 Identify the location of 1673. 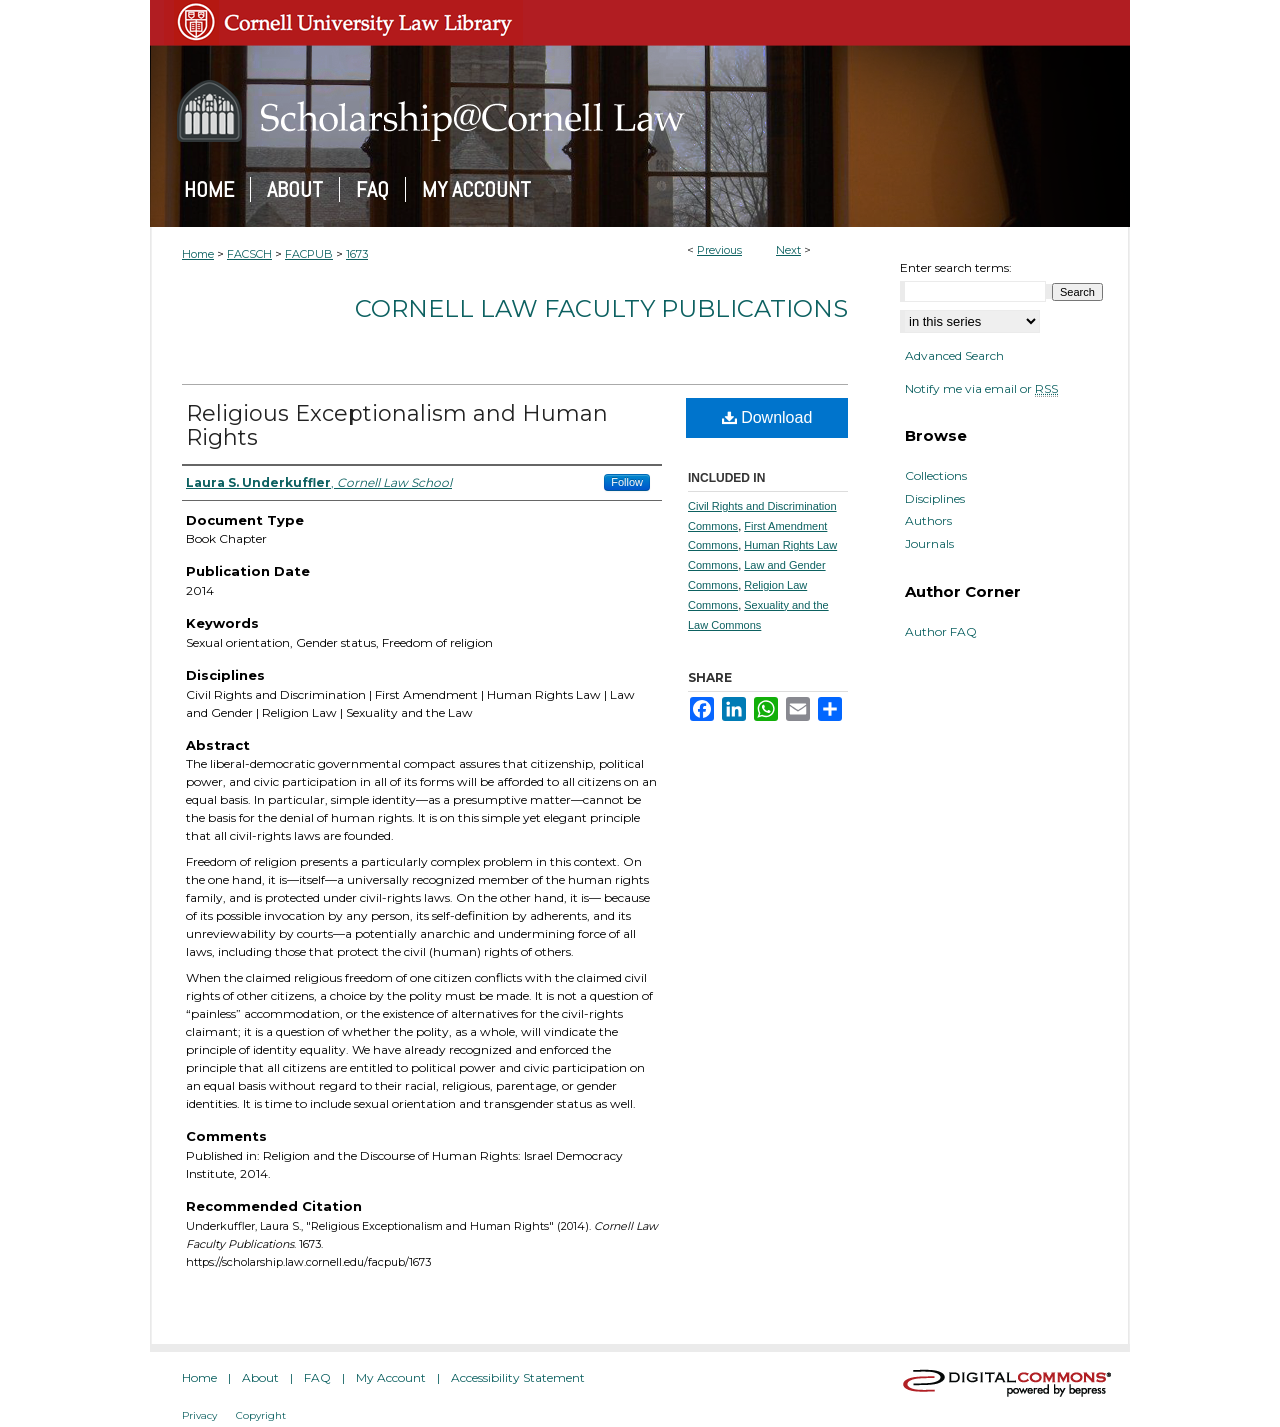
(357, 254).